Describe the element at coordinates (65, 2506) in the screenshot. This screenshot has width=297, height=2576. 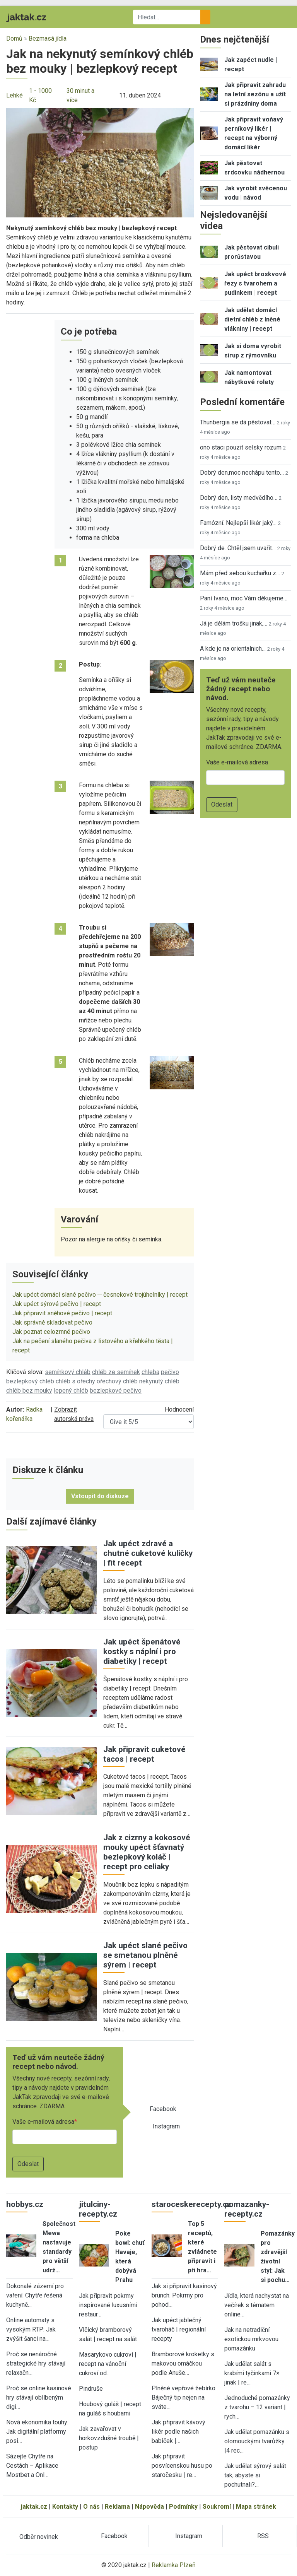
I see `Kontakty` at that location.